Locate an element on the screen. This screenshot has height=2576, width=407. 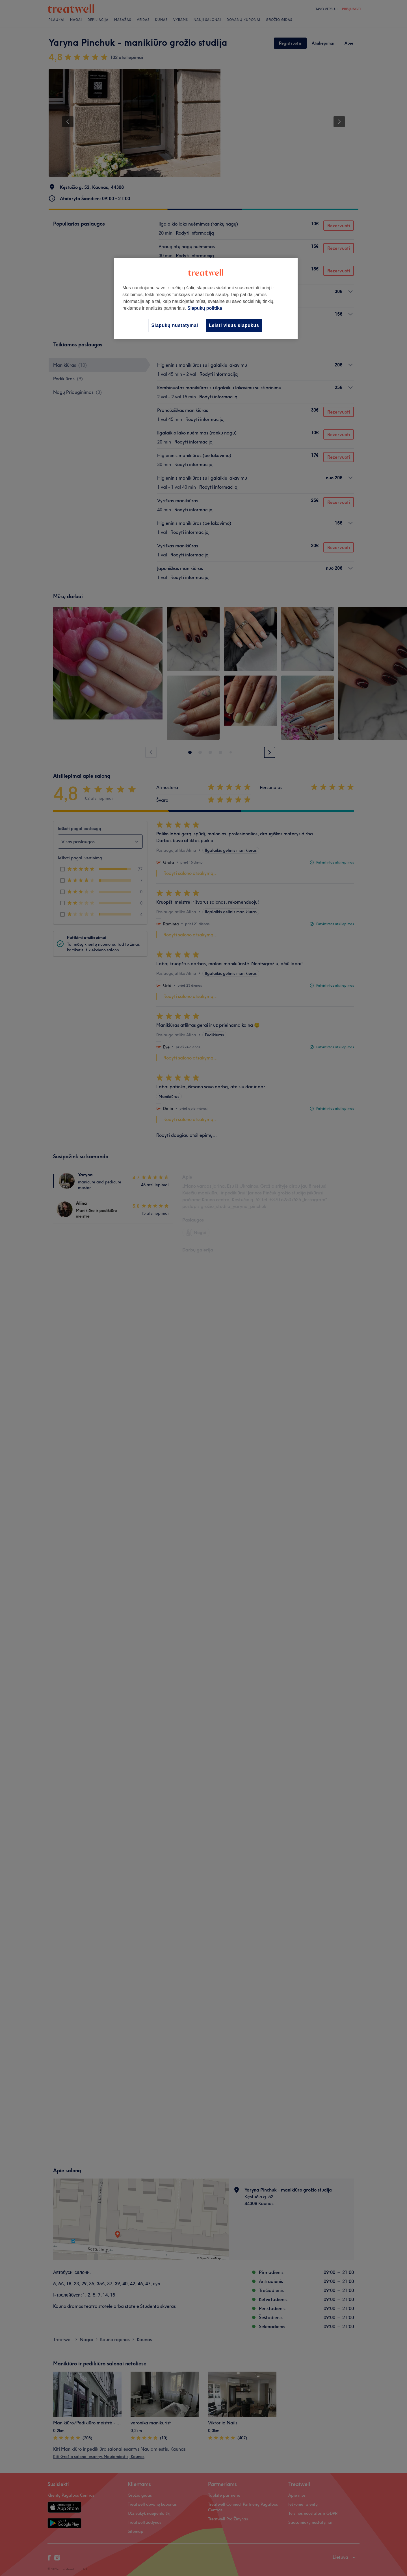
Leisti visus slapukus is located at coordinates (234, 325).